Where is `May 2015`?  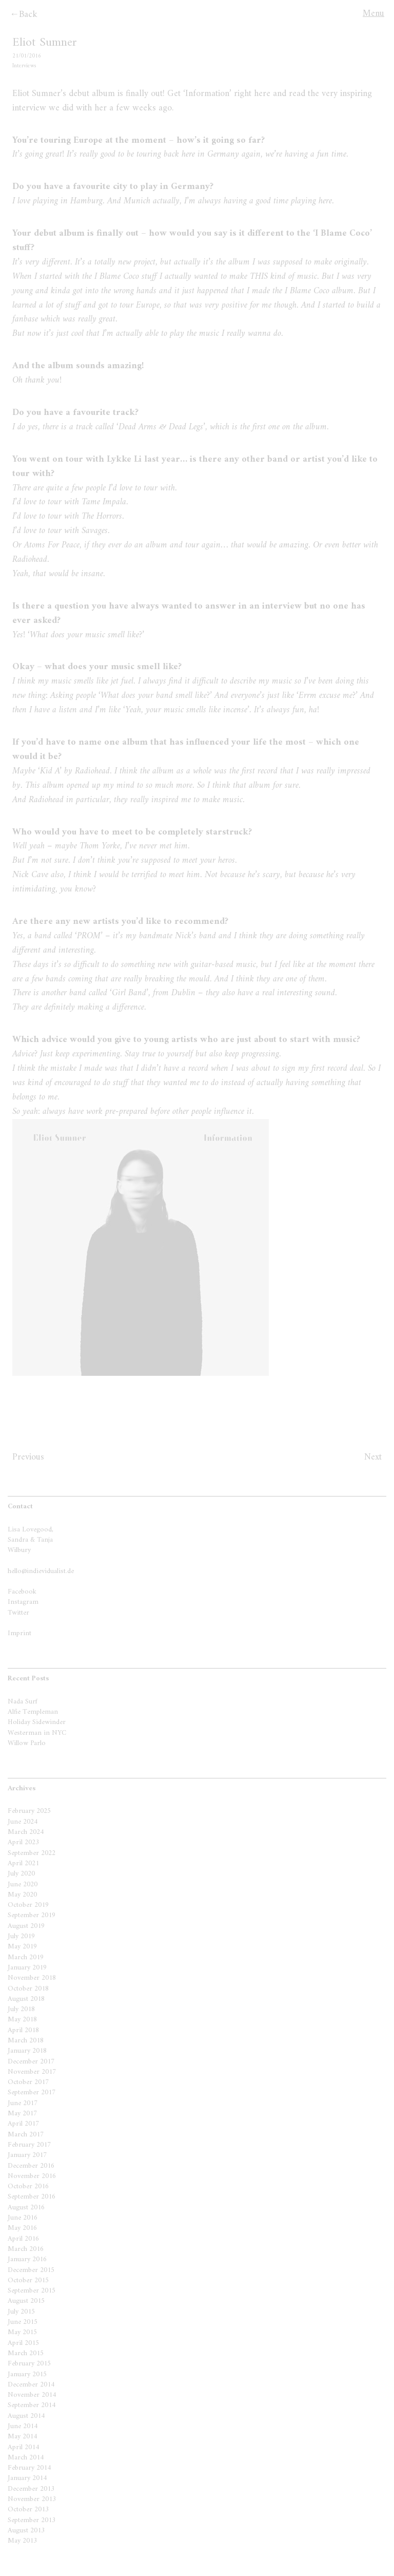 May 2015 is located at coordinates (22, 2332).